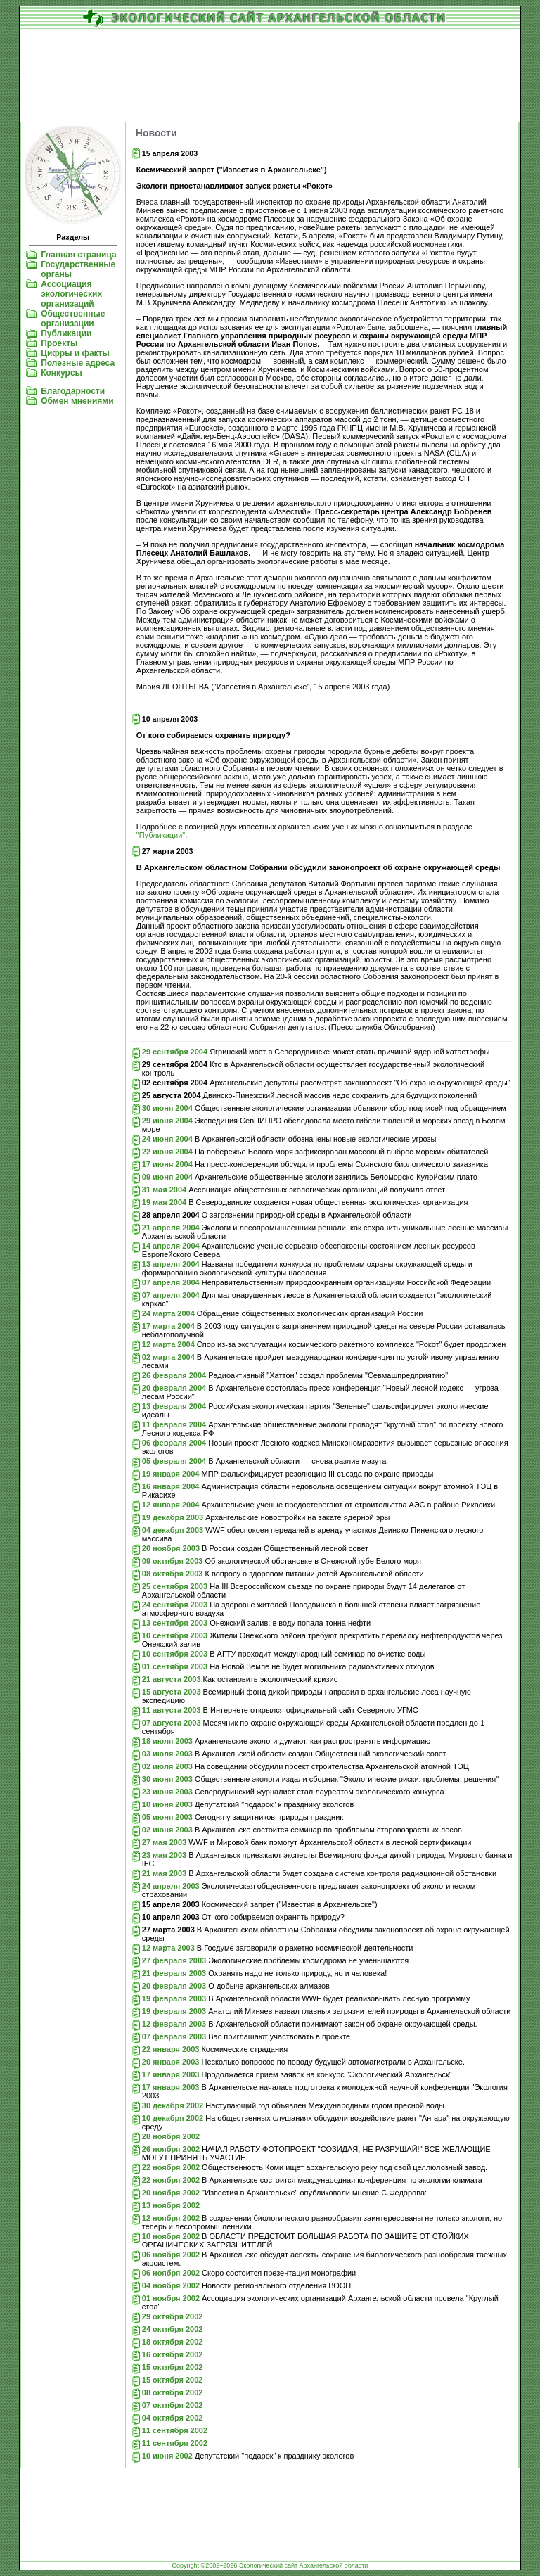  Describe the element at coordinates (66, 333) in the screenshot. I see `Публикации` at that location.